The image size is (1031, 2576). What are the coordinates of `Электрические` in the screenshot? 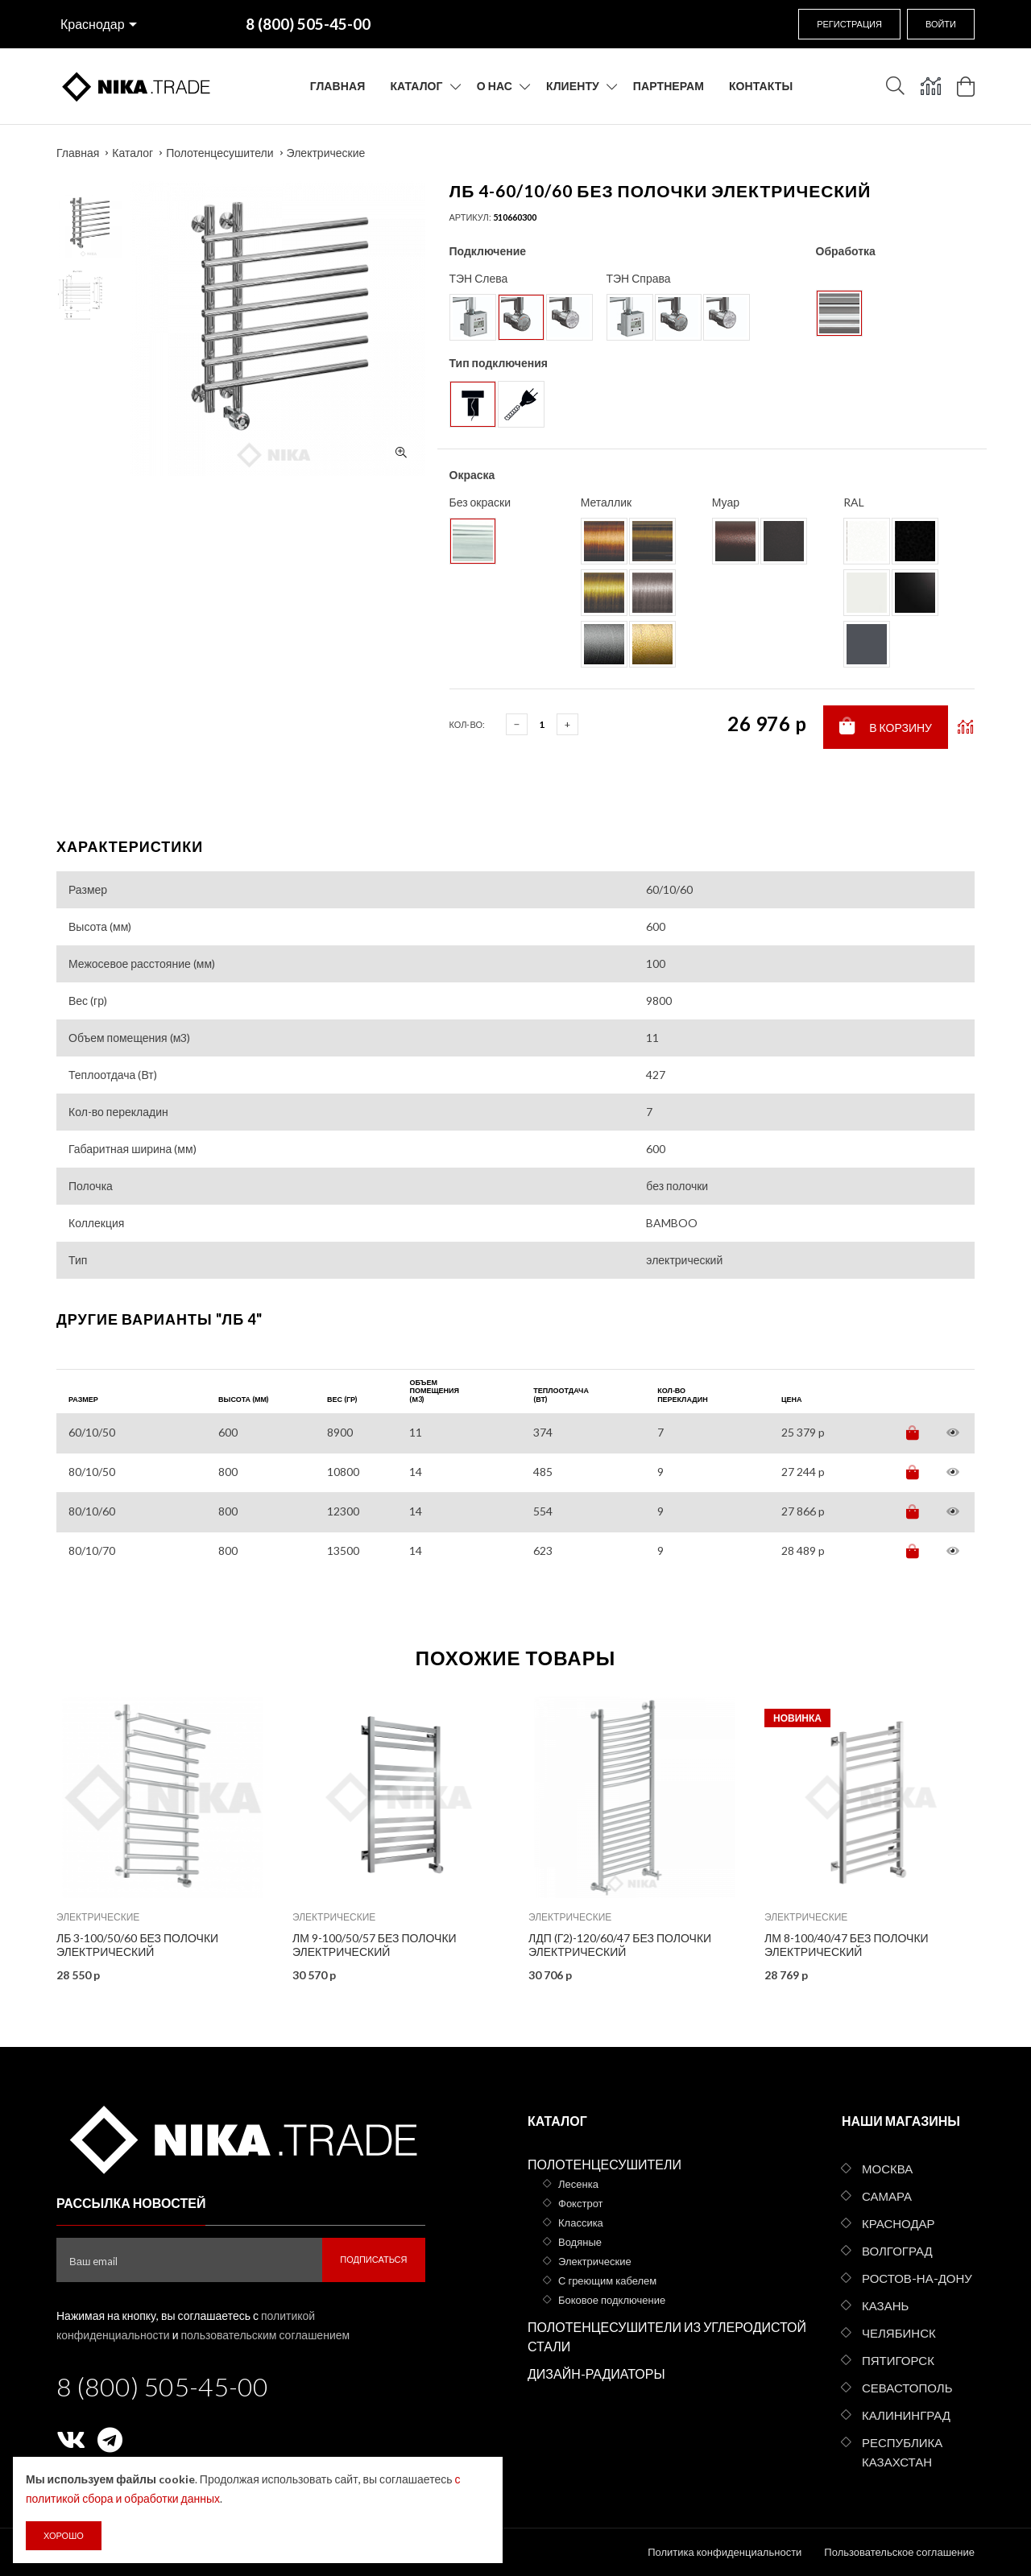 It's located at (326, 152).